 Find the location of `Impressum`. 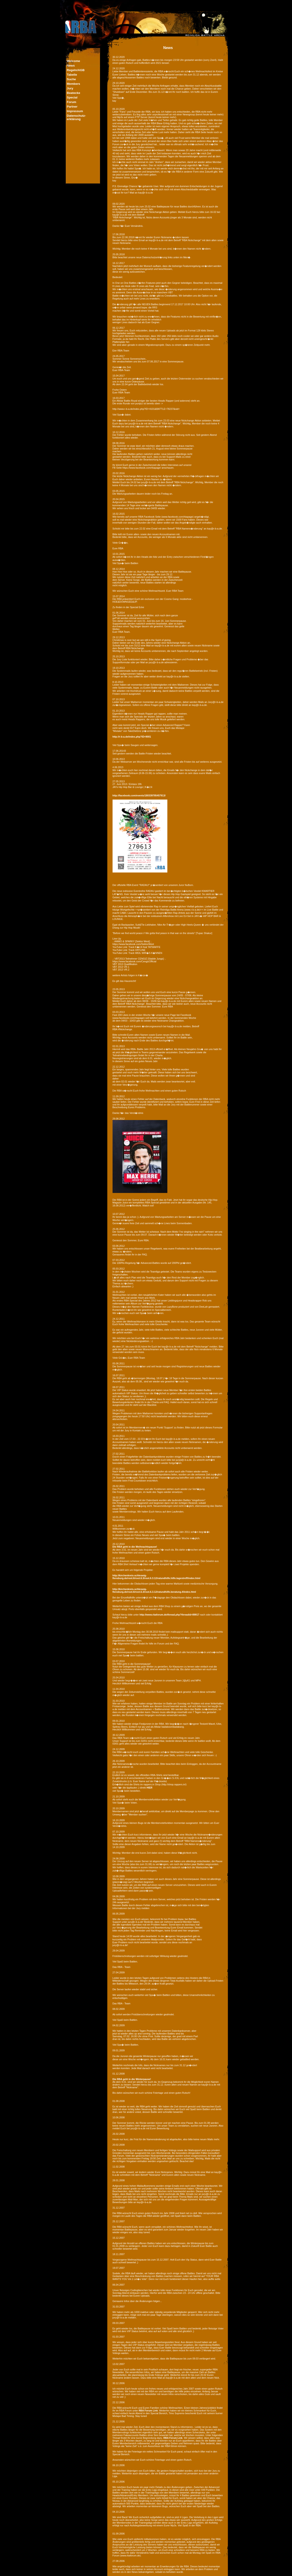

Impressum is located at coordinates (75, 111).